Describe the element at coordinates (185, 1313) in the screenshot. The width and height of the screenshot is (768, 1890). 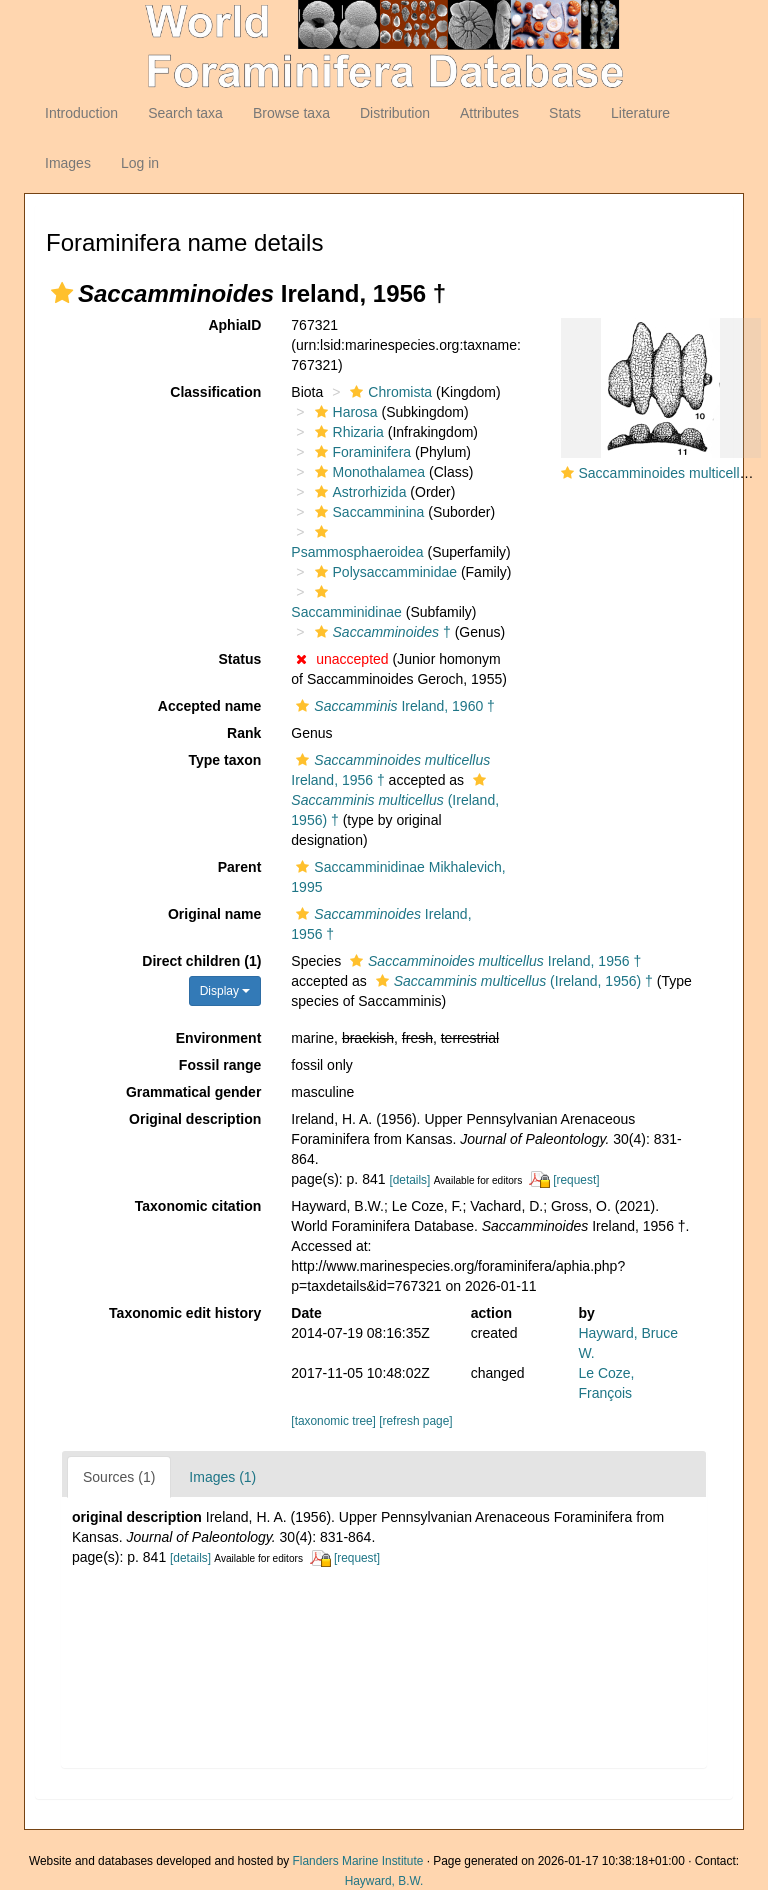
I see `Taxonomic edit history` at that location.